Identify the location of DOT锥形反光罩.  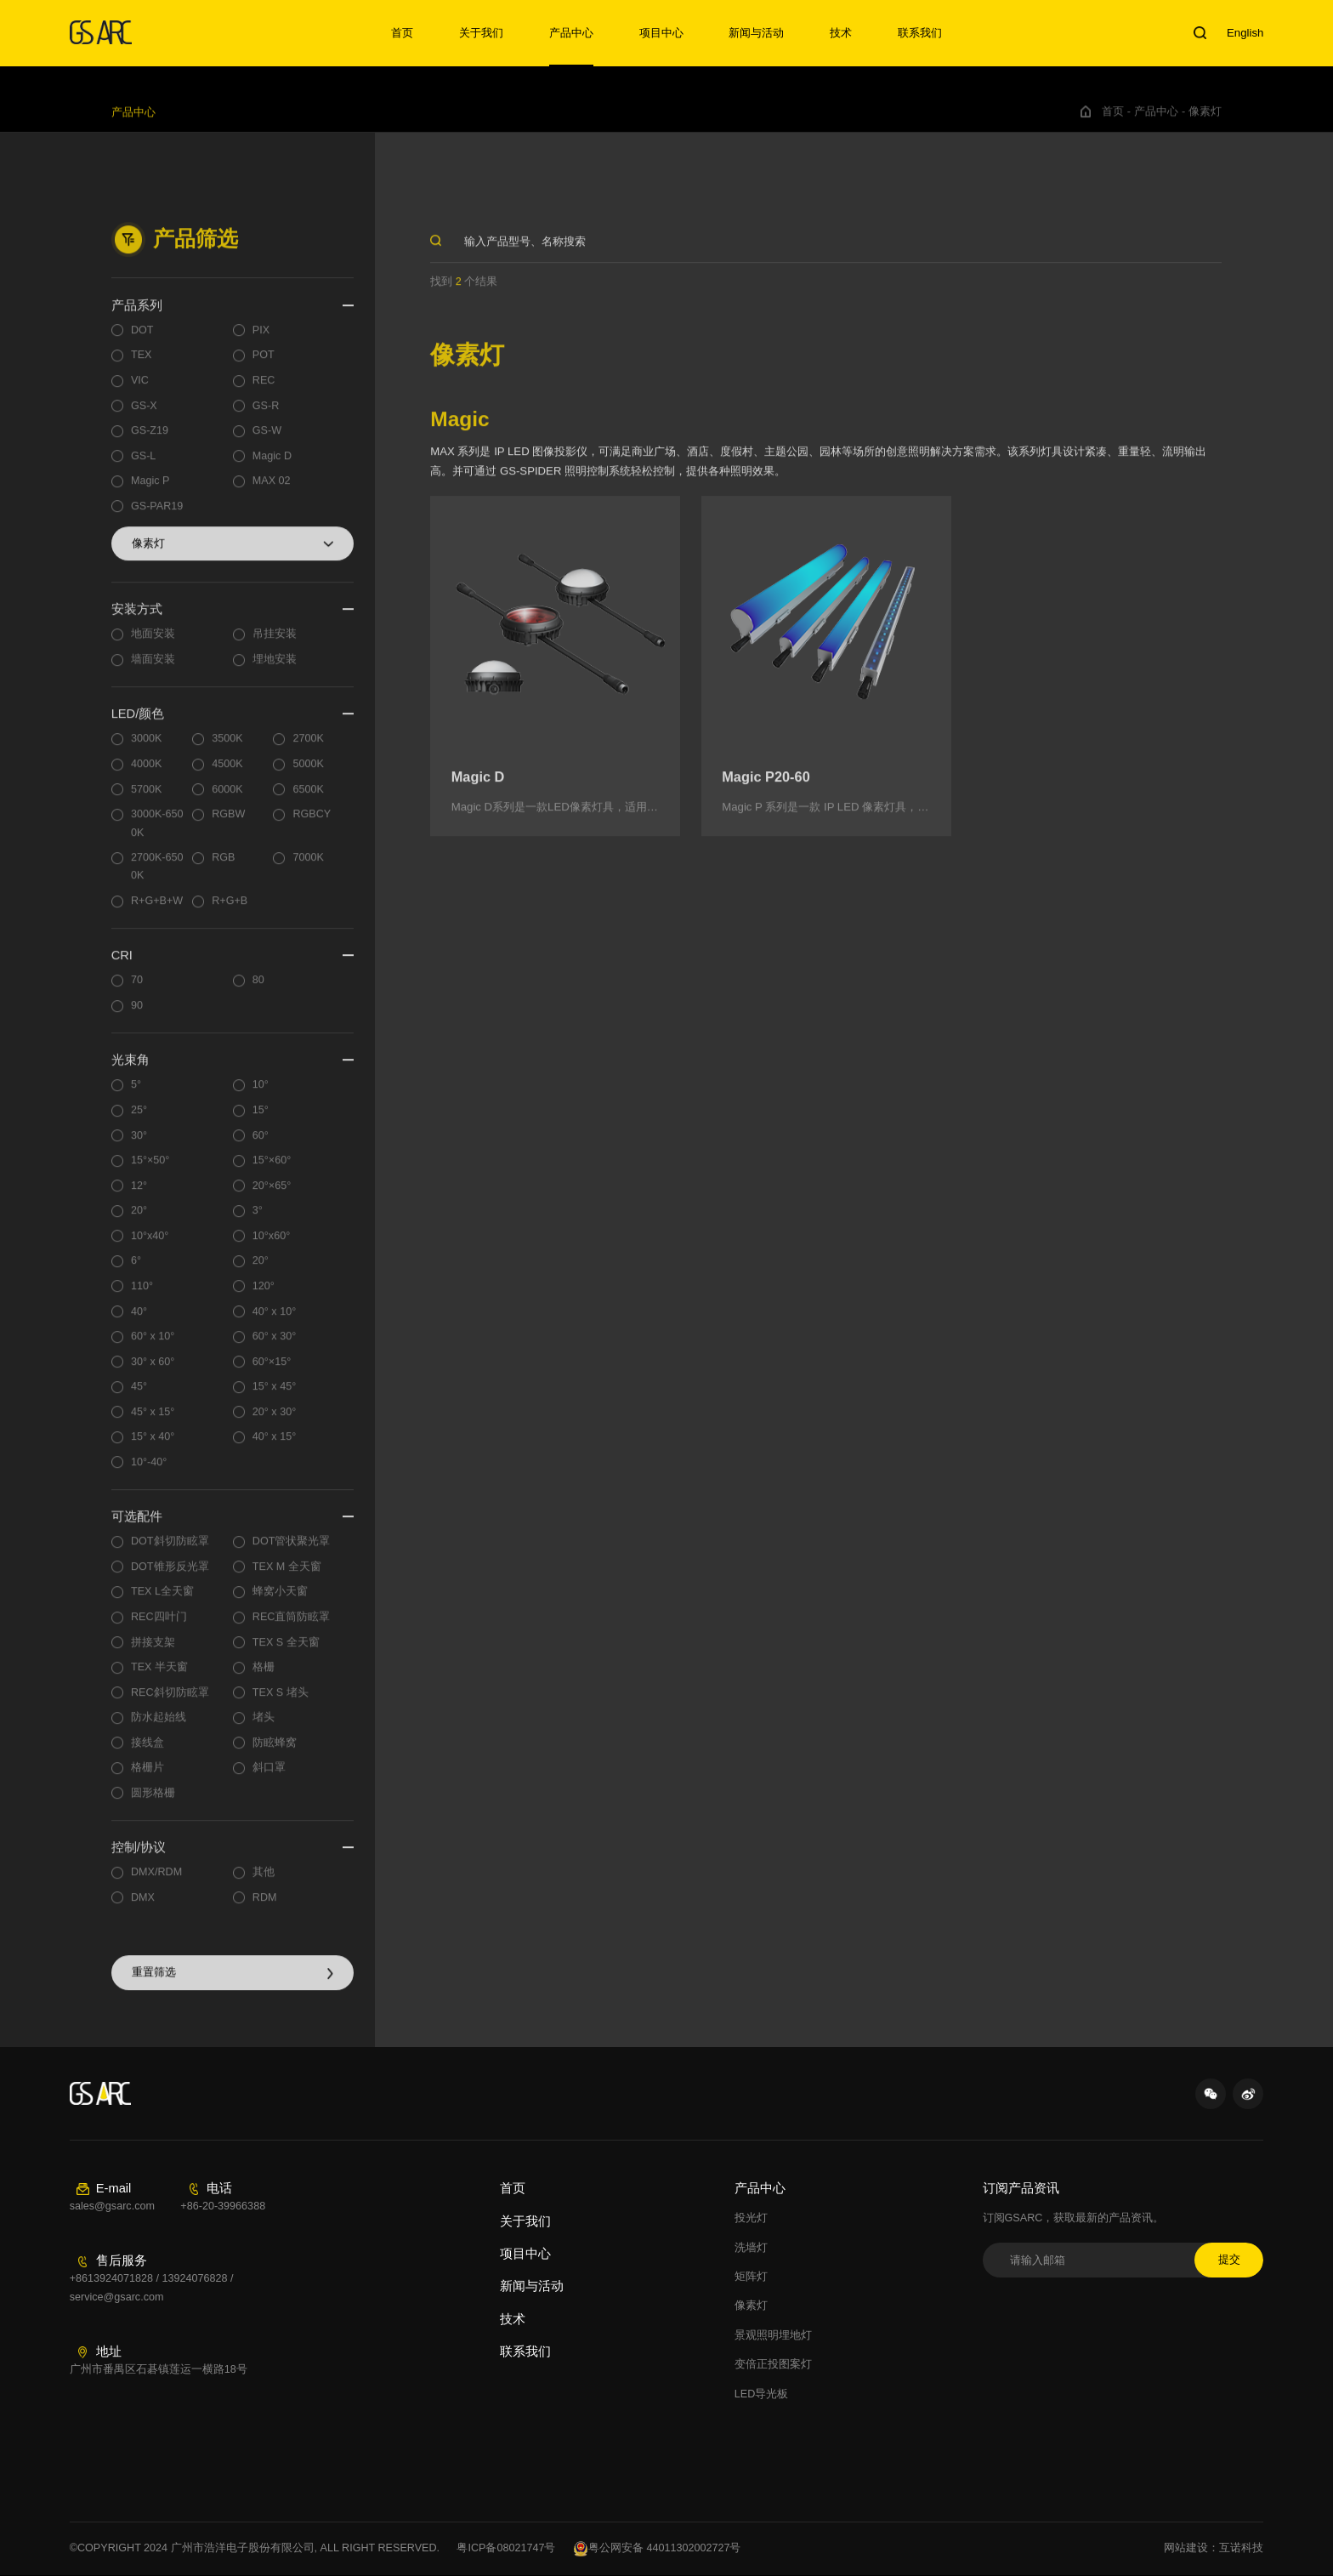
(170, 1577).